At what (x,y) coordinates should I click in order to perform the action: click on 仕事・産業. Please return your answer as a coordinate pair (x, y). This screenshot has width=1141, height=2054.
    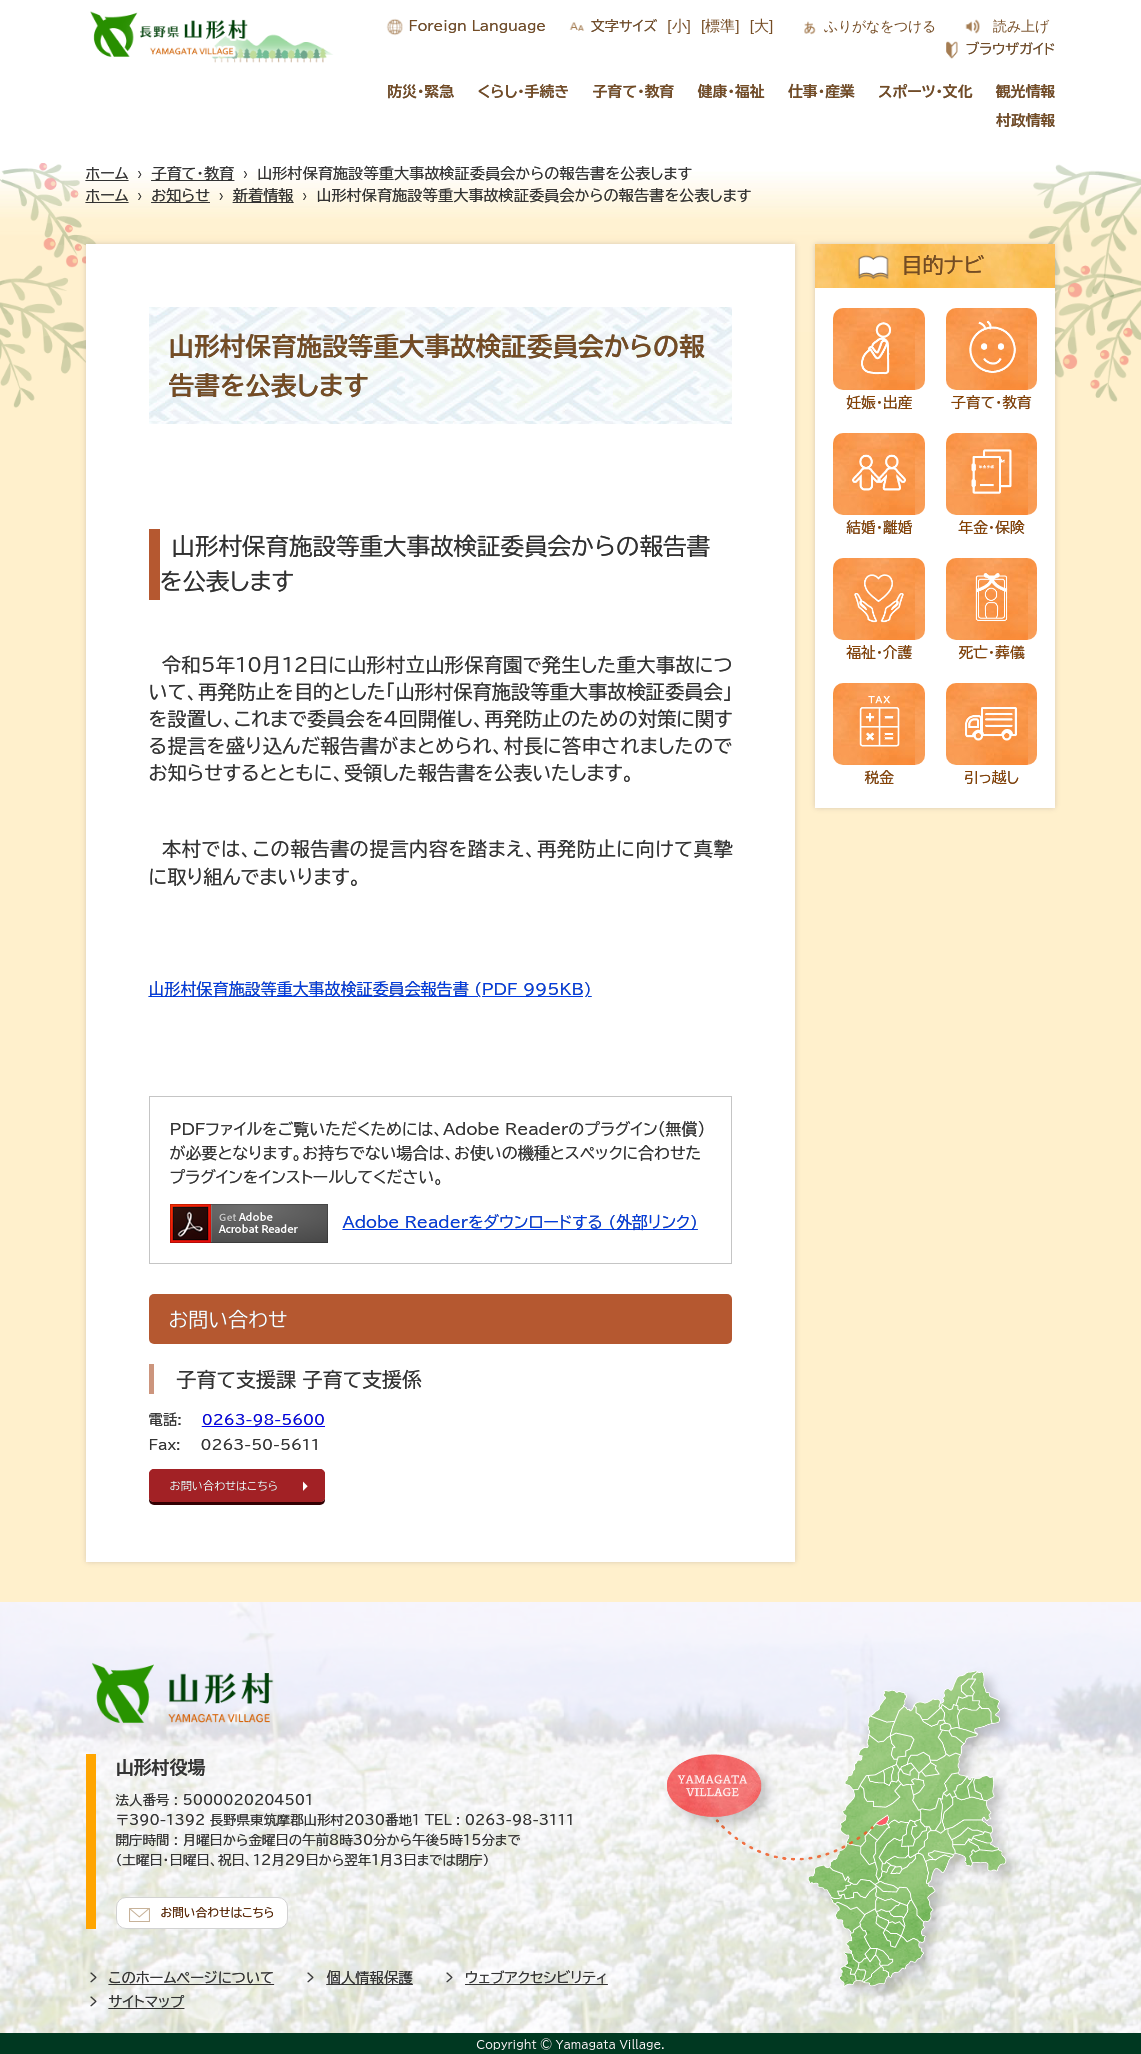
    Looking at the image, I should click on (821, 91).